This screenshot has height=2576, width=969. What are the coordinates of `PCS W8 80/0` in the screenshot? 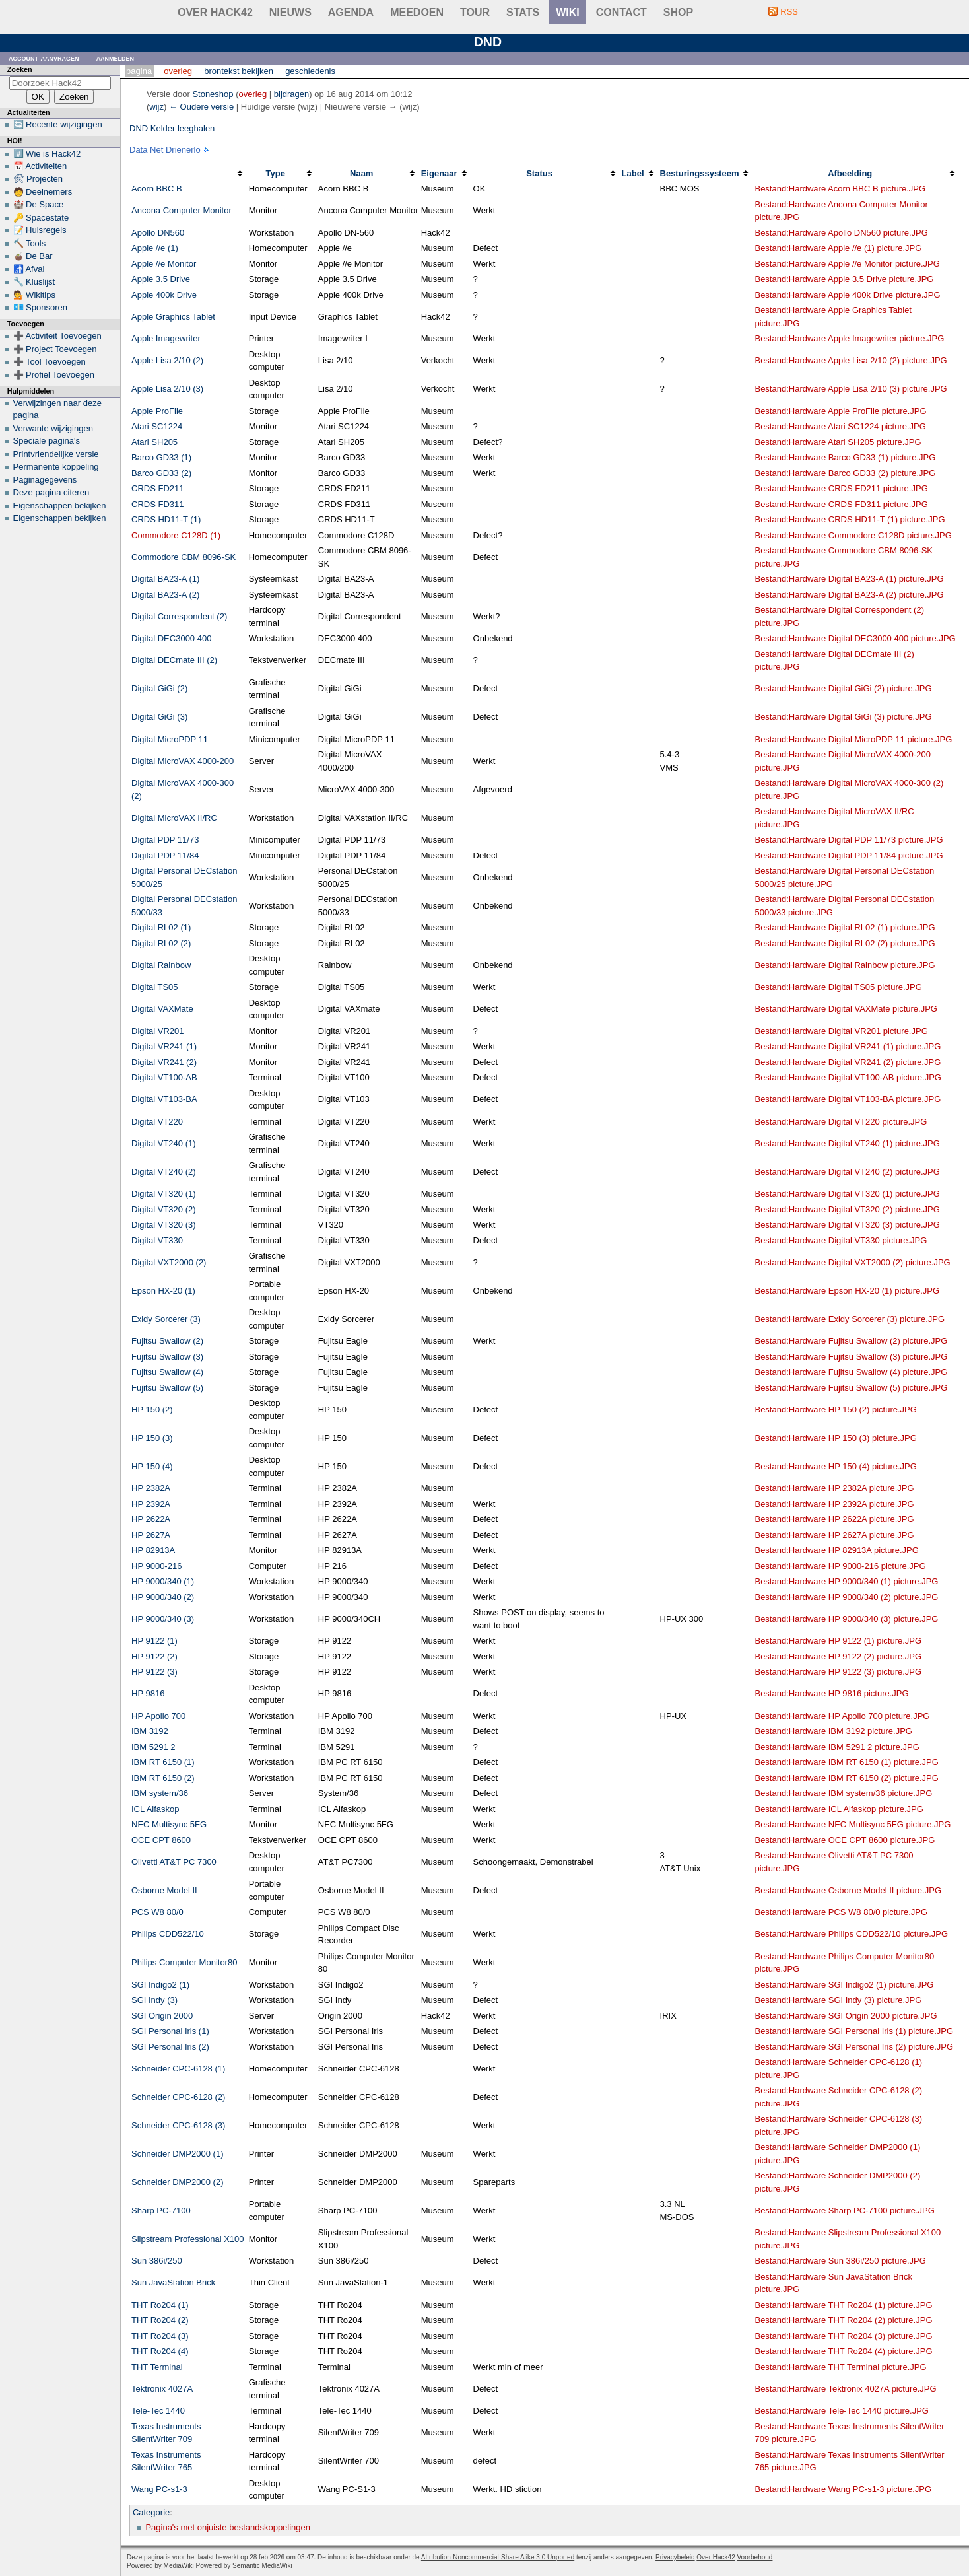 It's located at (157, 1912).